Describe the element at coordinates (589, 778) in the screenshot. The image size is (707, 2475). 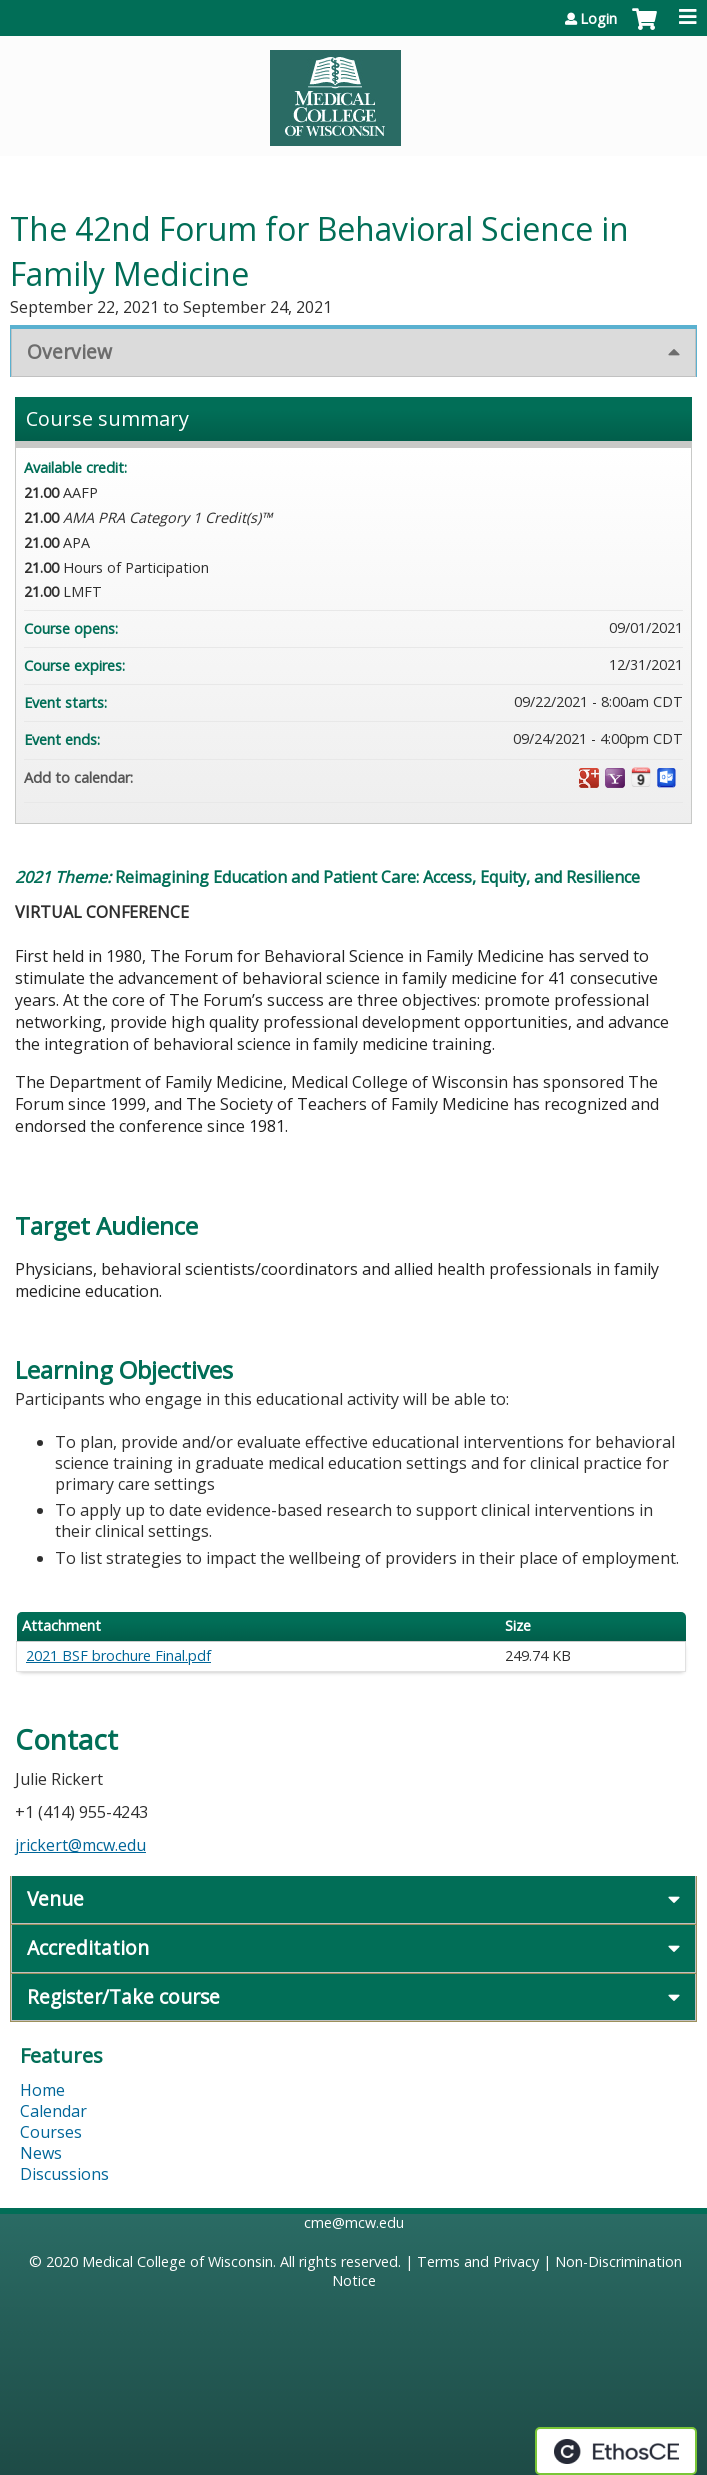
I see `Add to google calendar` at that location.